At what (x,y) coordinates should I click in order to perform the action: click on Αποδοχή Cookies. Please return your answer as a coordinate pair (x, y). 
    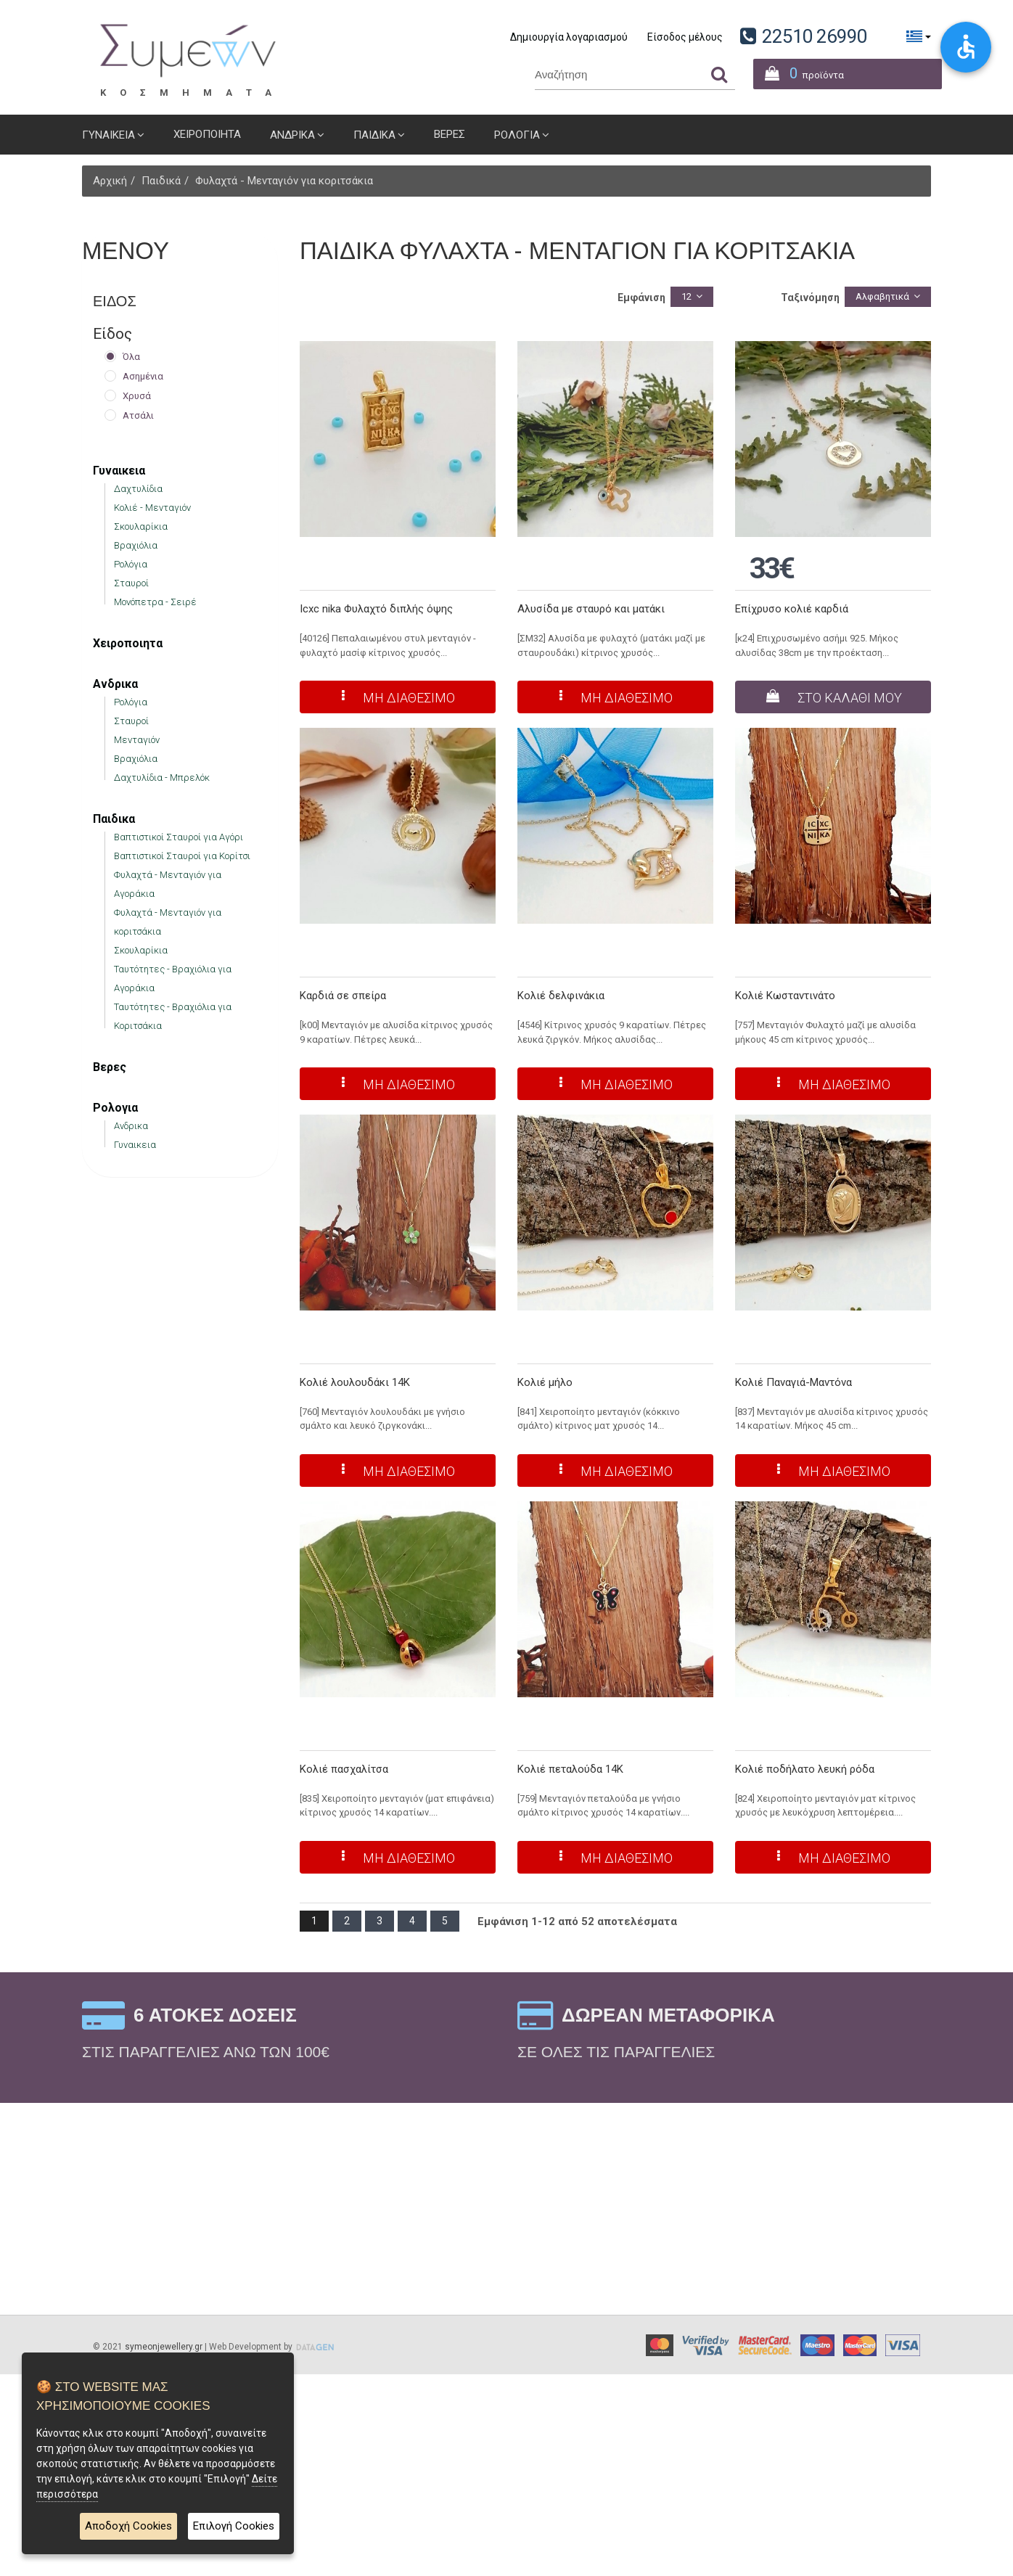
    Looking at the image, I should click on (128, 2526).